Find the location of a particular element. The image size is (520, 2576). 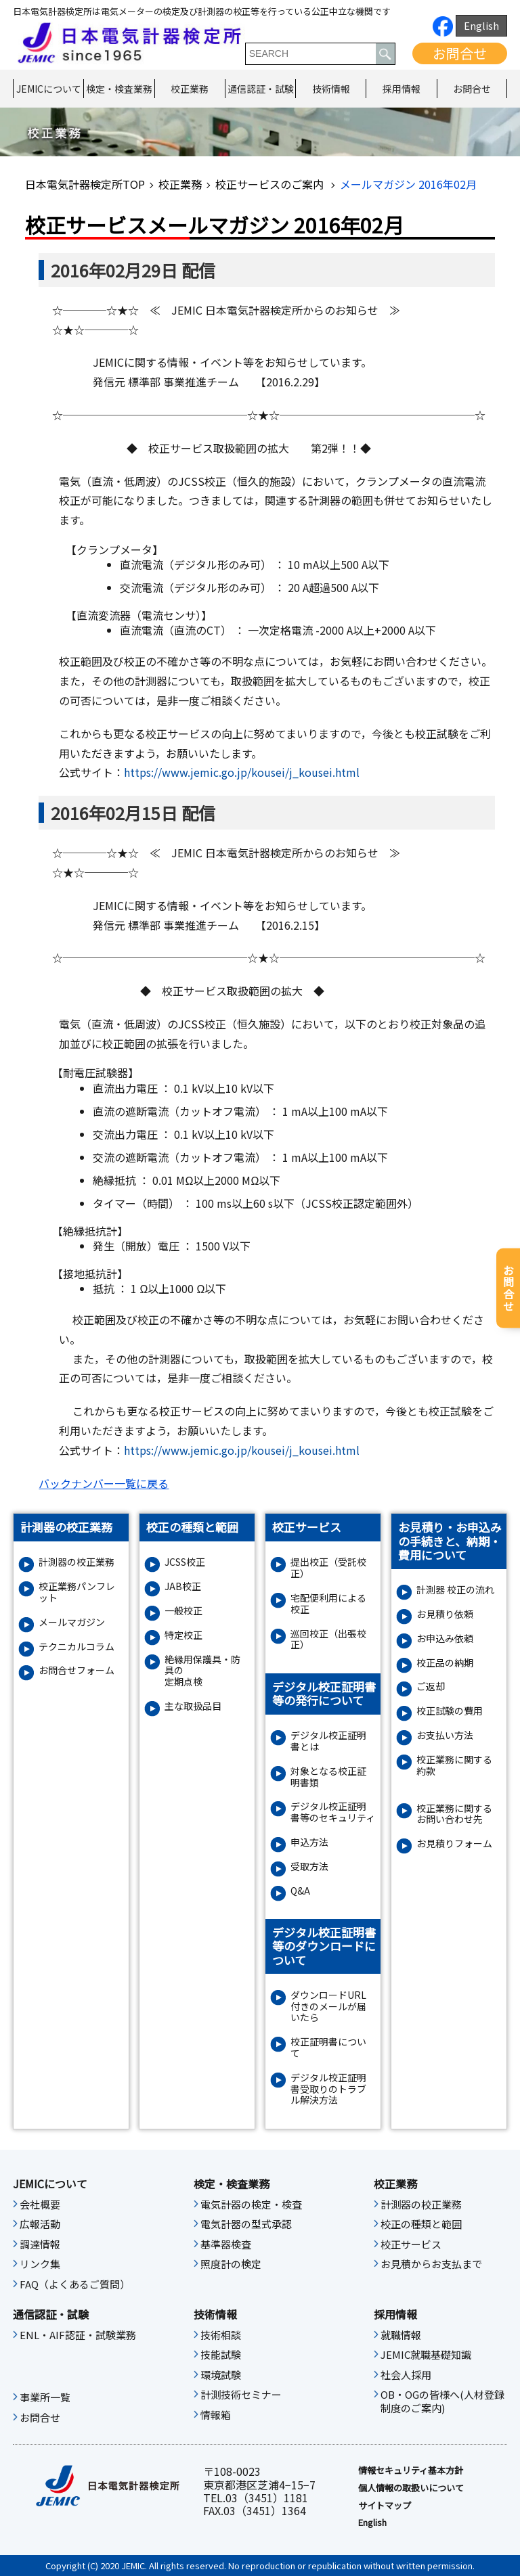

一般校正 is located at coordinates (183, 1611).